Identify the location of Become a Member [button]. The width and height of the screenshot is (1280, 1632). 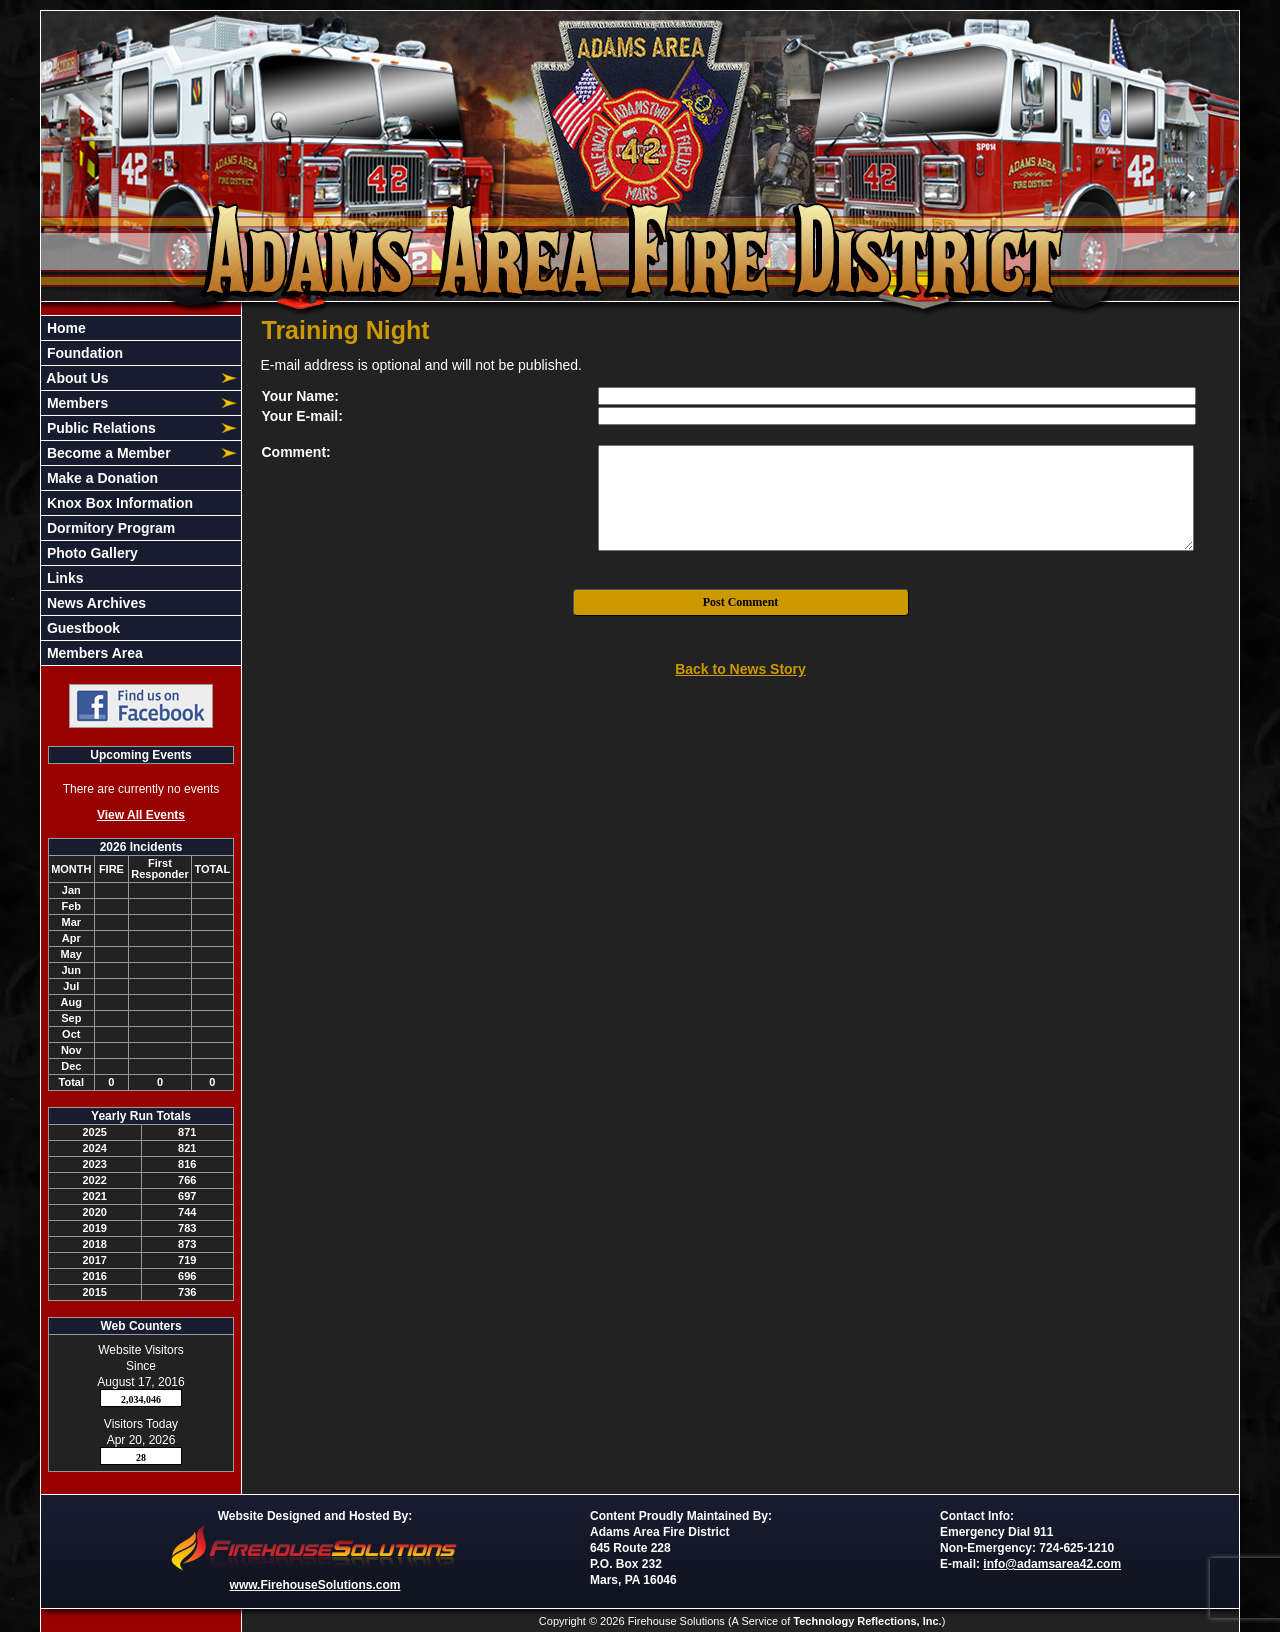
(107, 453).